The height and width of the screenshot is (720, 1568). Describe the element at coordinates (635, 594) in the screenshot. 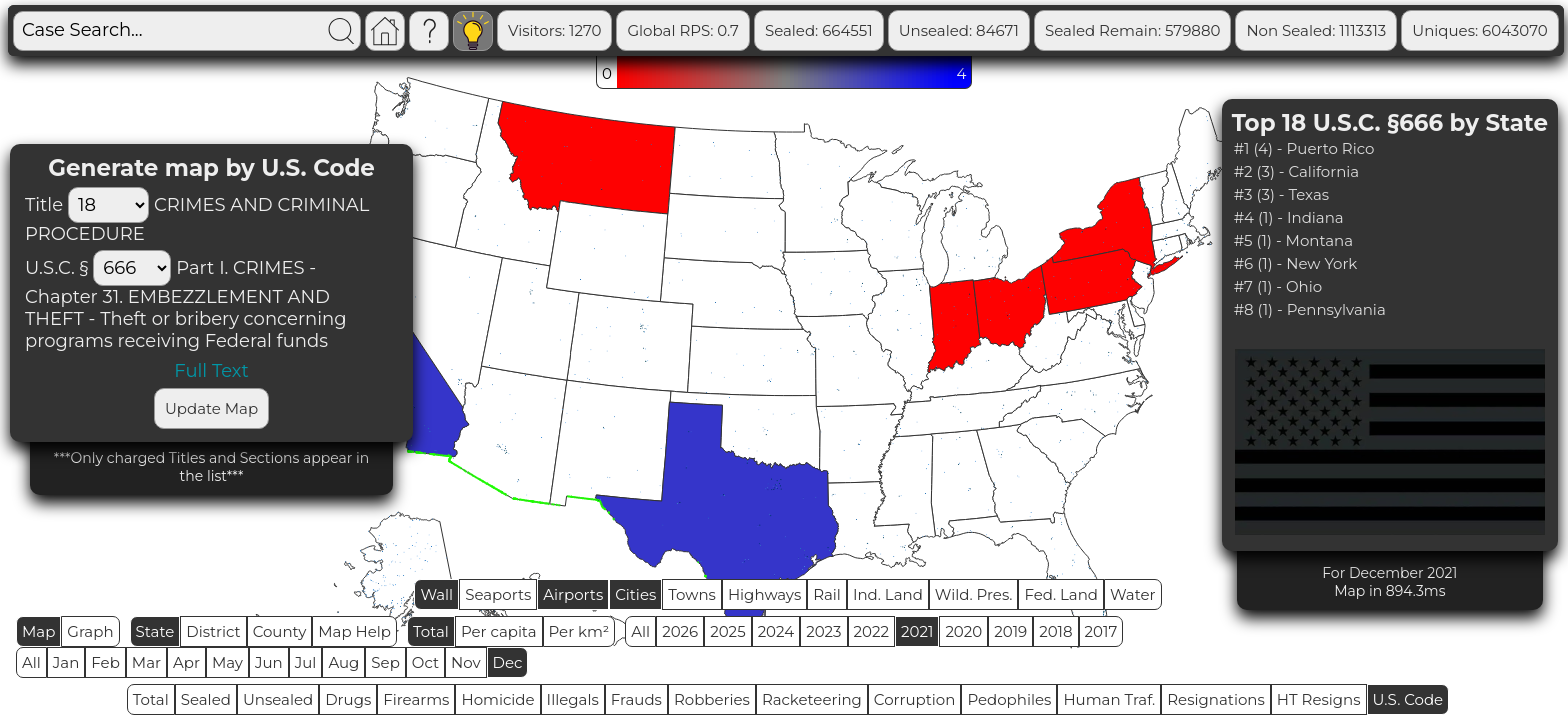

I see `Cities` at that location.